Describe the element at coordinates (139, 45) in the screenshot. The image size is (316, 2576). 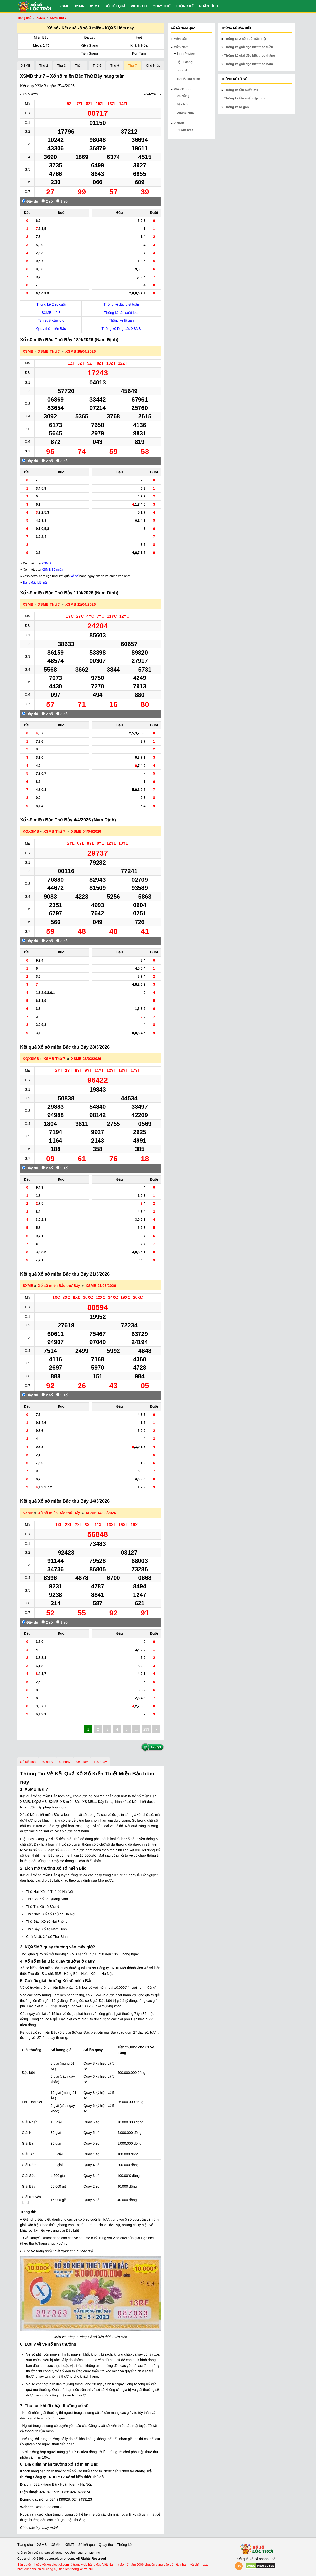
I see `Khánh Hòa` at that location.